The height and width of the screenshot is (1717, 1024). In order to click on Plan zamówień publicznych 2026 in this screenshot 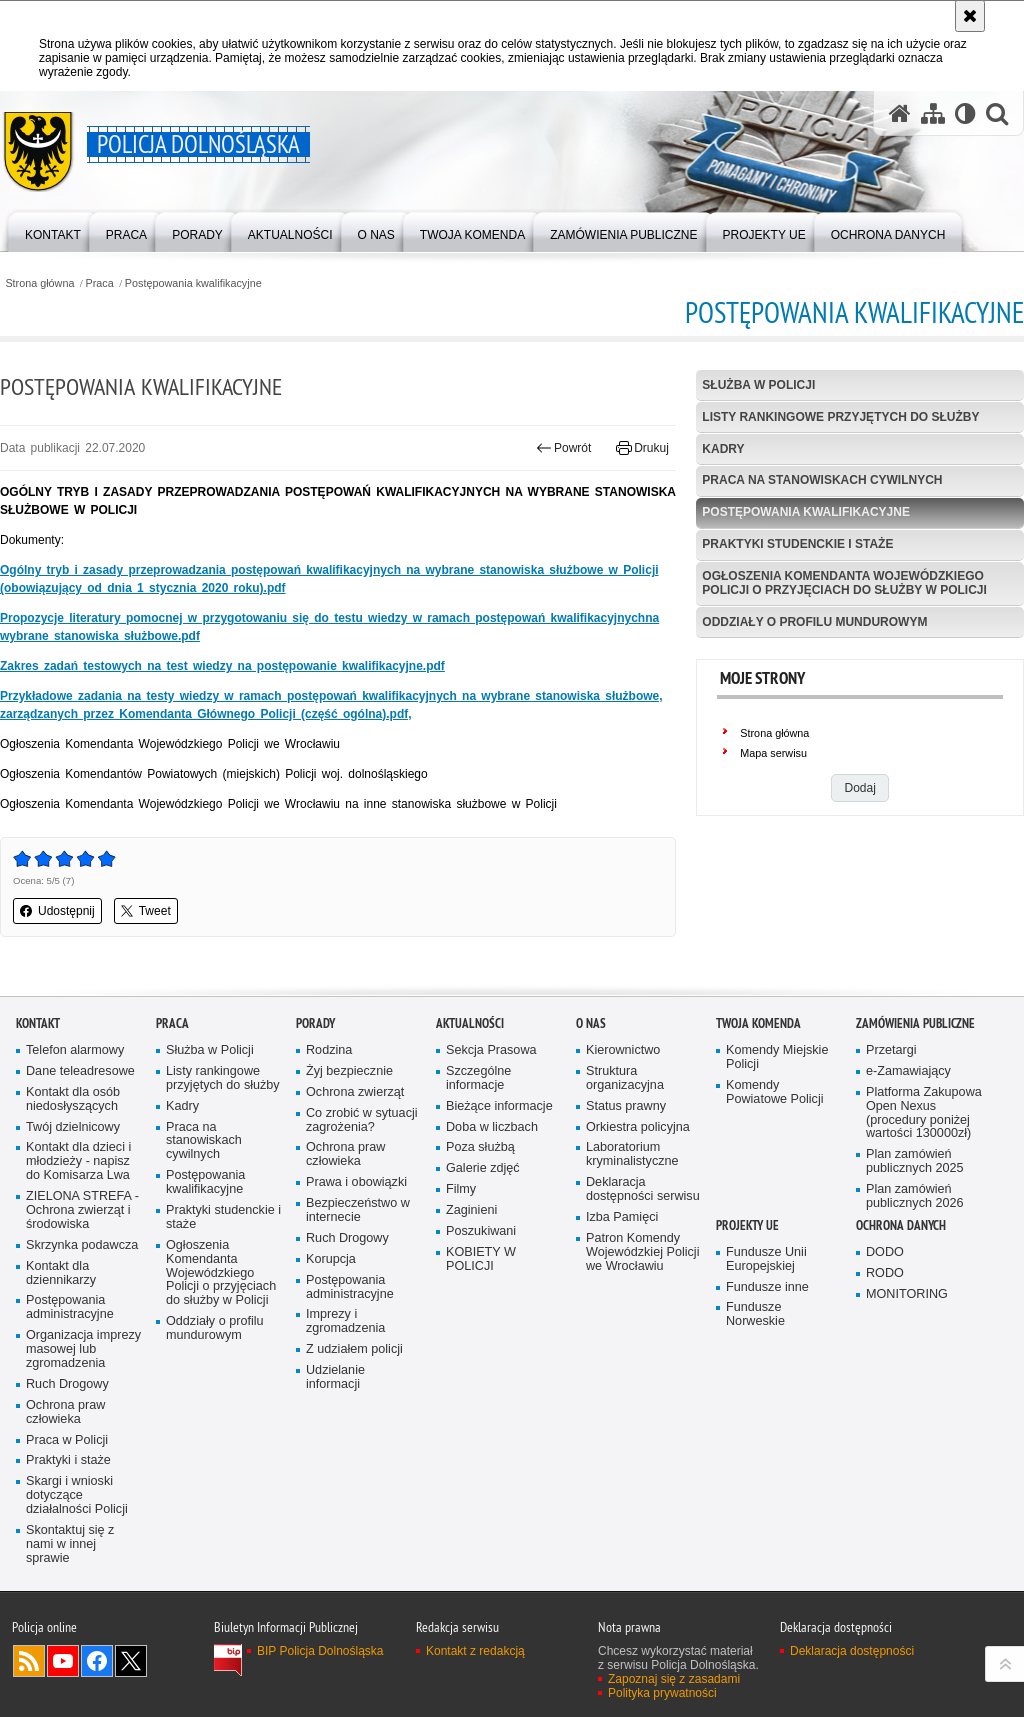, I will do `click(915, 1259)`.